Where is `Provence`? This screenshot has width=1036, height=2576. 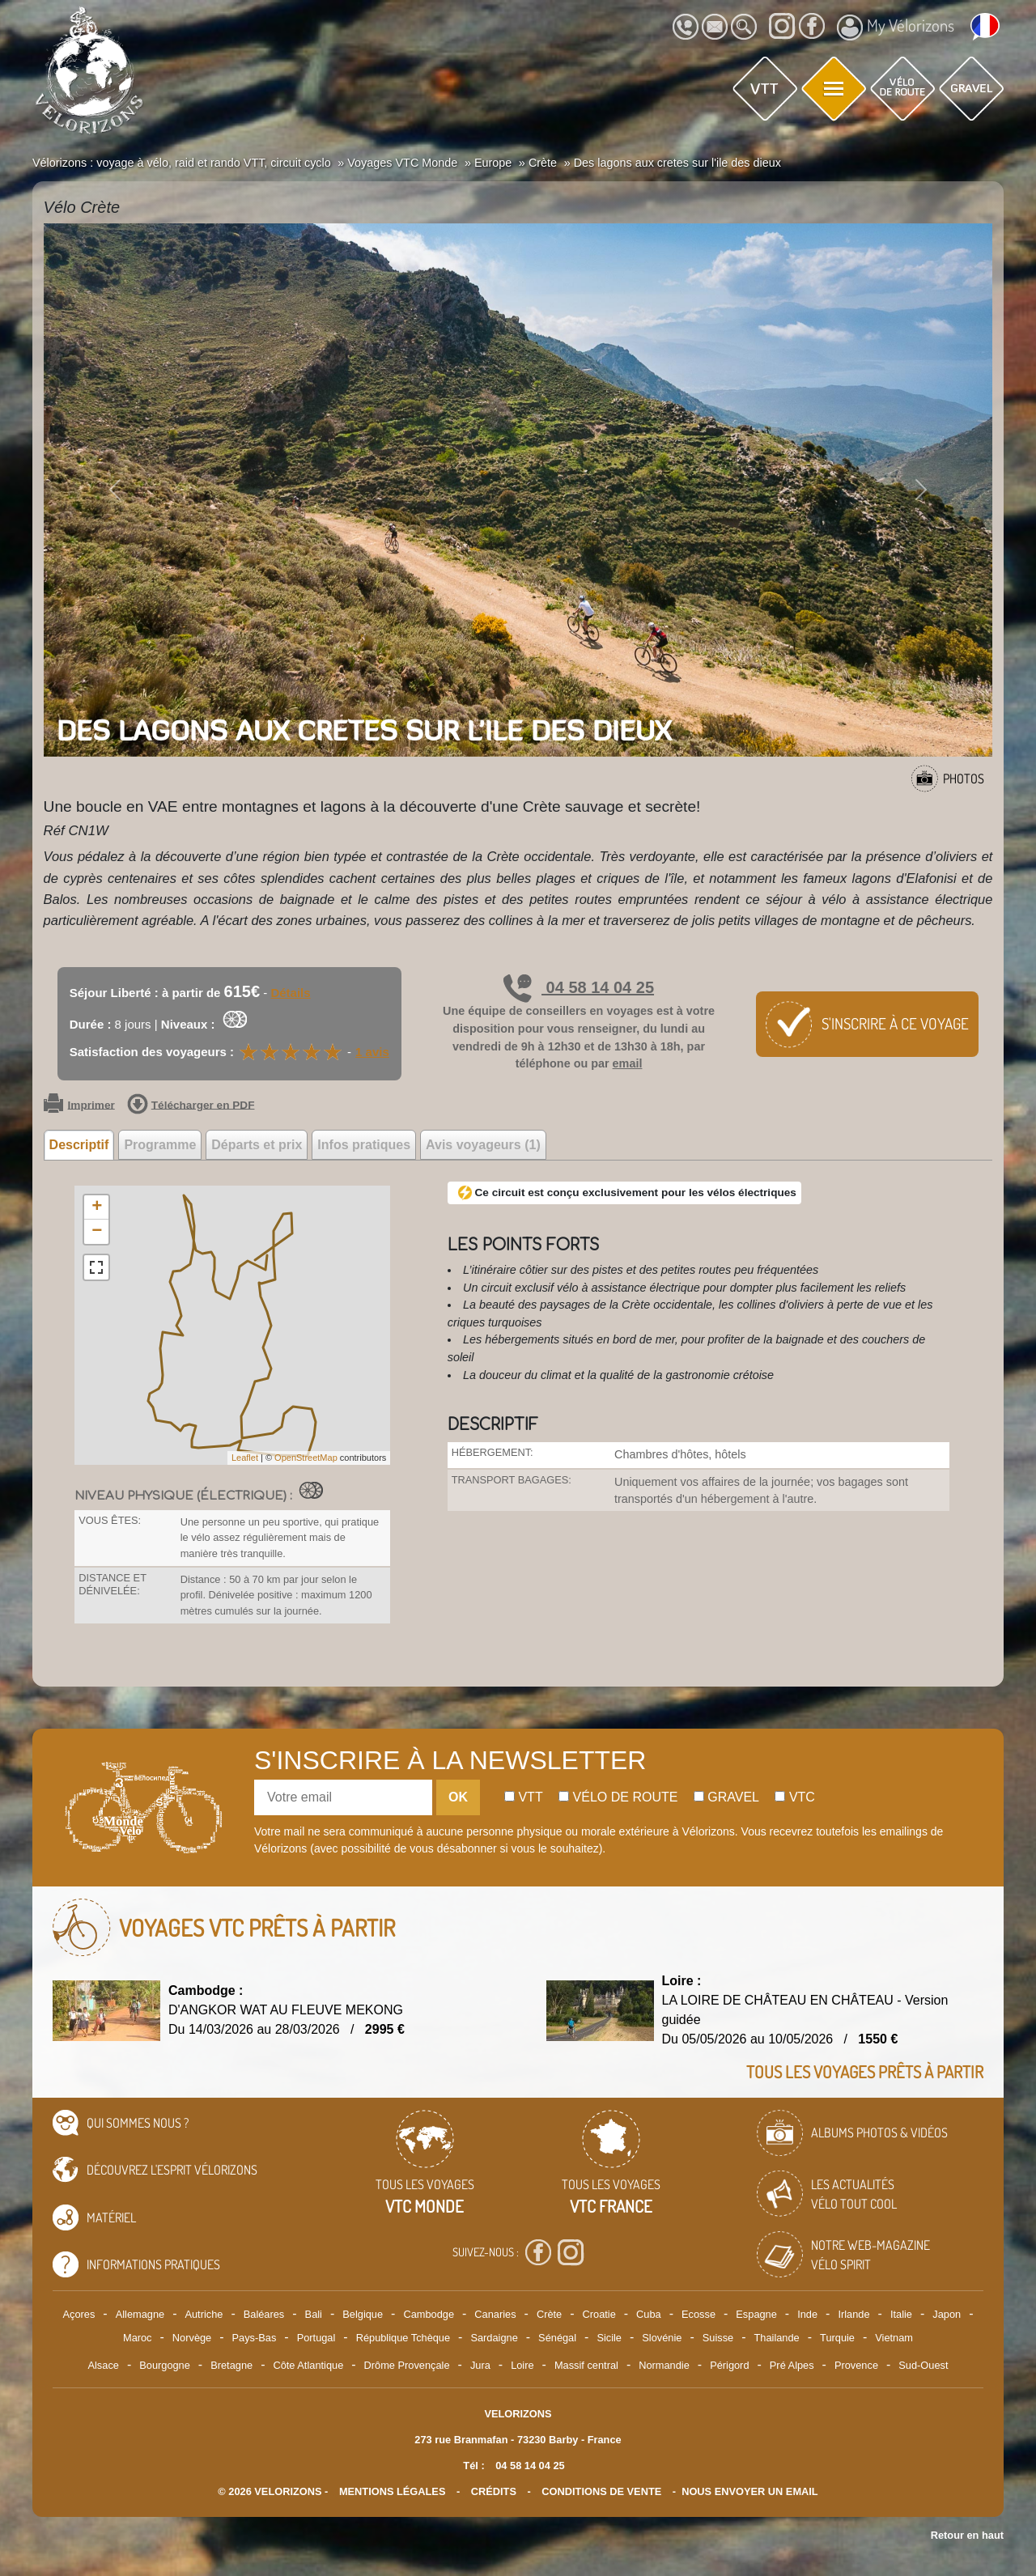
Provence is located at coordinates (856, 2365).